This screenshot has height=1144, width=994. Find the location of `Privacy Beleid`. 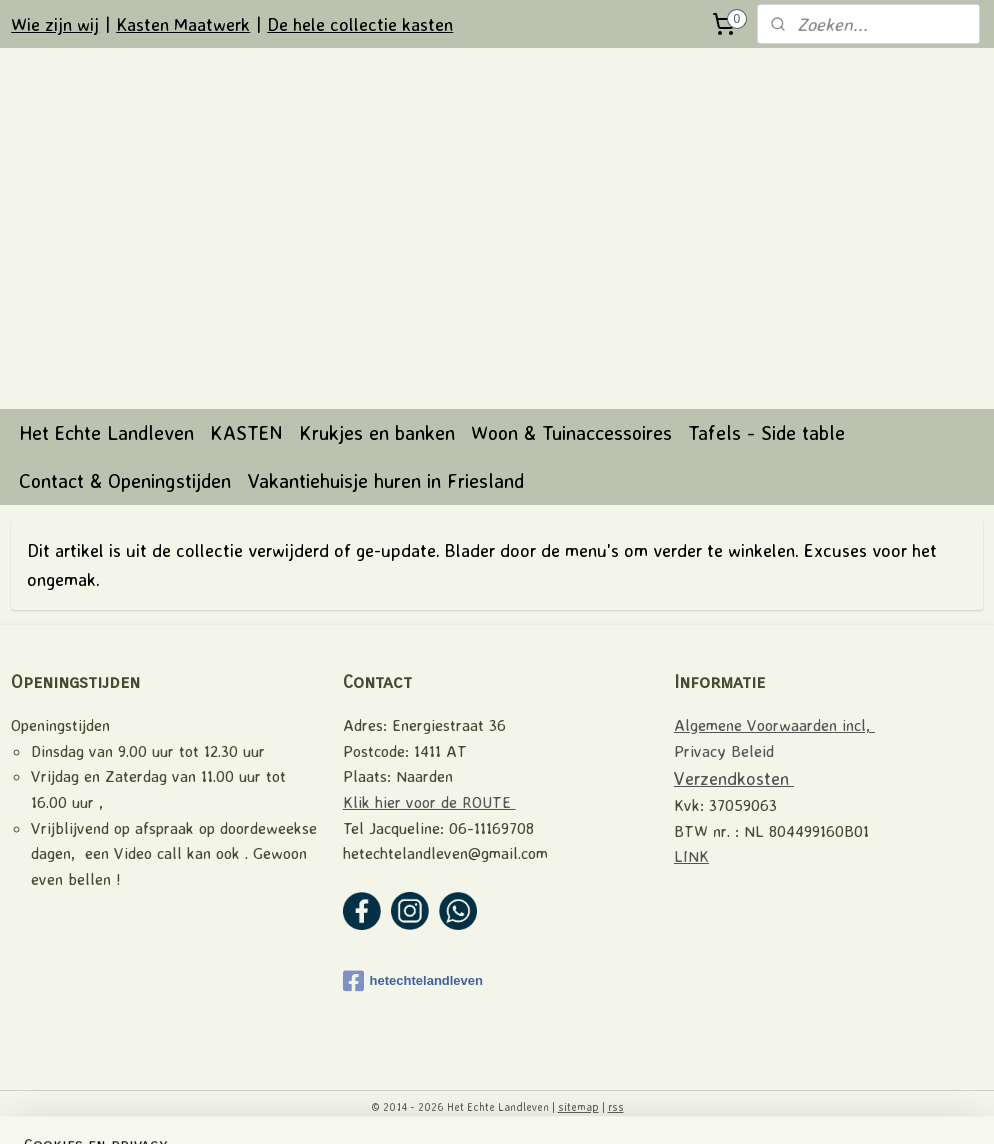

Privacy Beleid is located at coordinates (724, 751).